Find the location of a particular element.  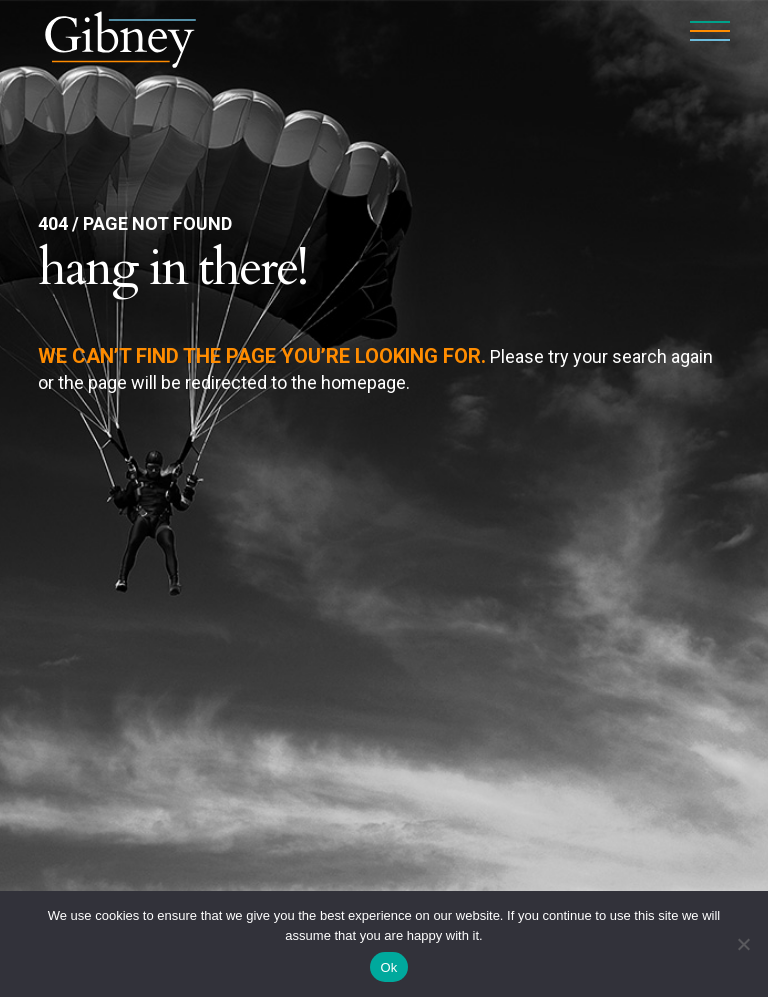

[No] is located at coordinates (743, 944).